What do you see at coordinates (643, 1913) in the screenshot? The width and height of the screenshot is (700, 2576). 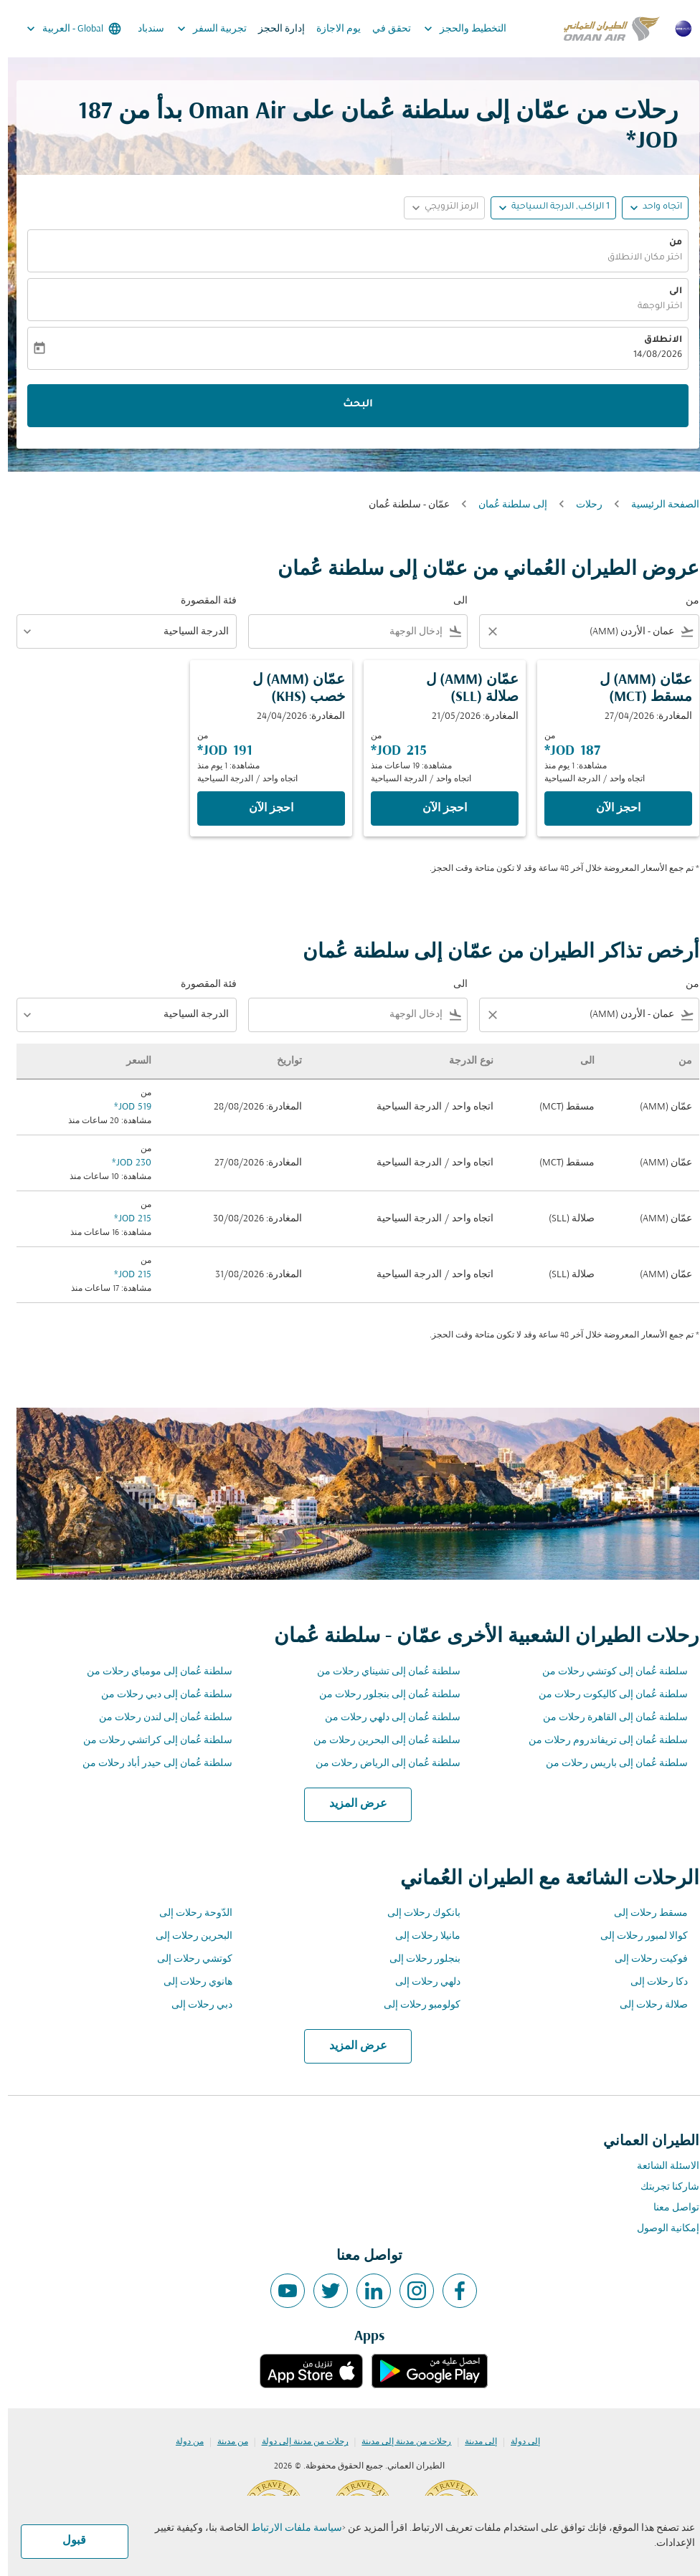 I see `مسقط رحلات إلى` at bounding box center [643, 1913].